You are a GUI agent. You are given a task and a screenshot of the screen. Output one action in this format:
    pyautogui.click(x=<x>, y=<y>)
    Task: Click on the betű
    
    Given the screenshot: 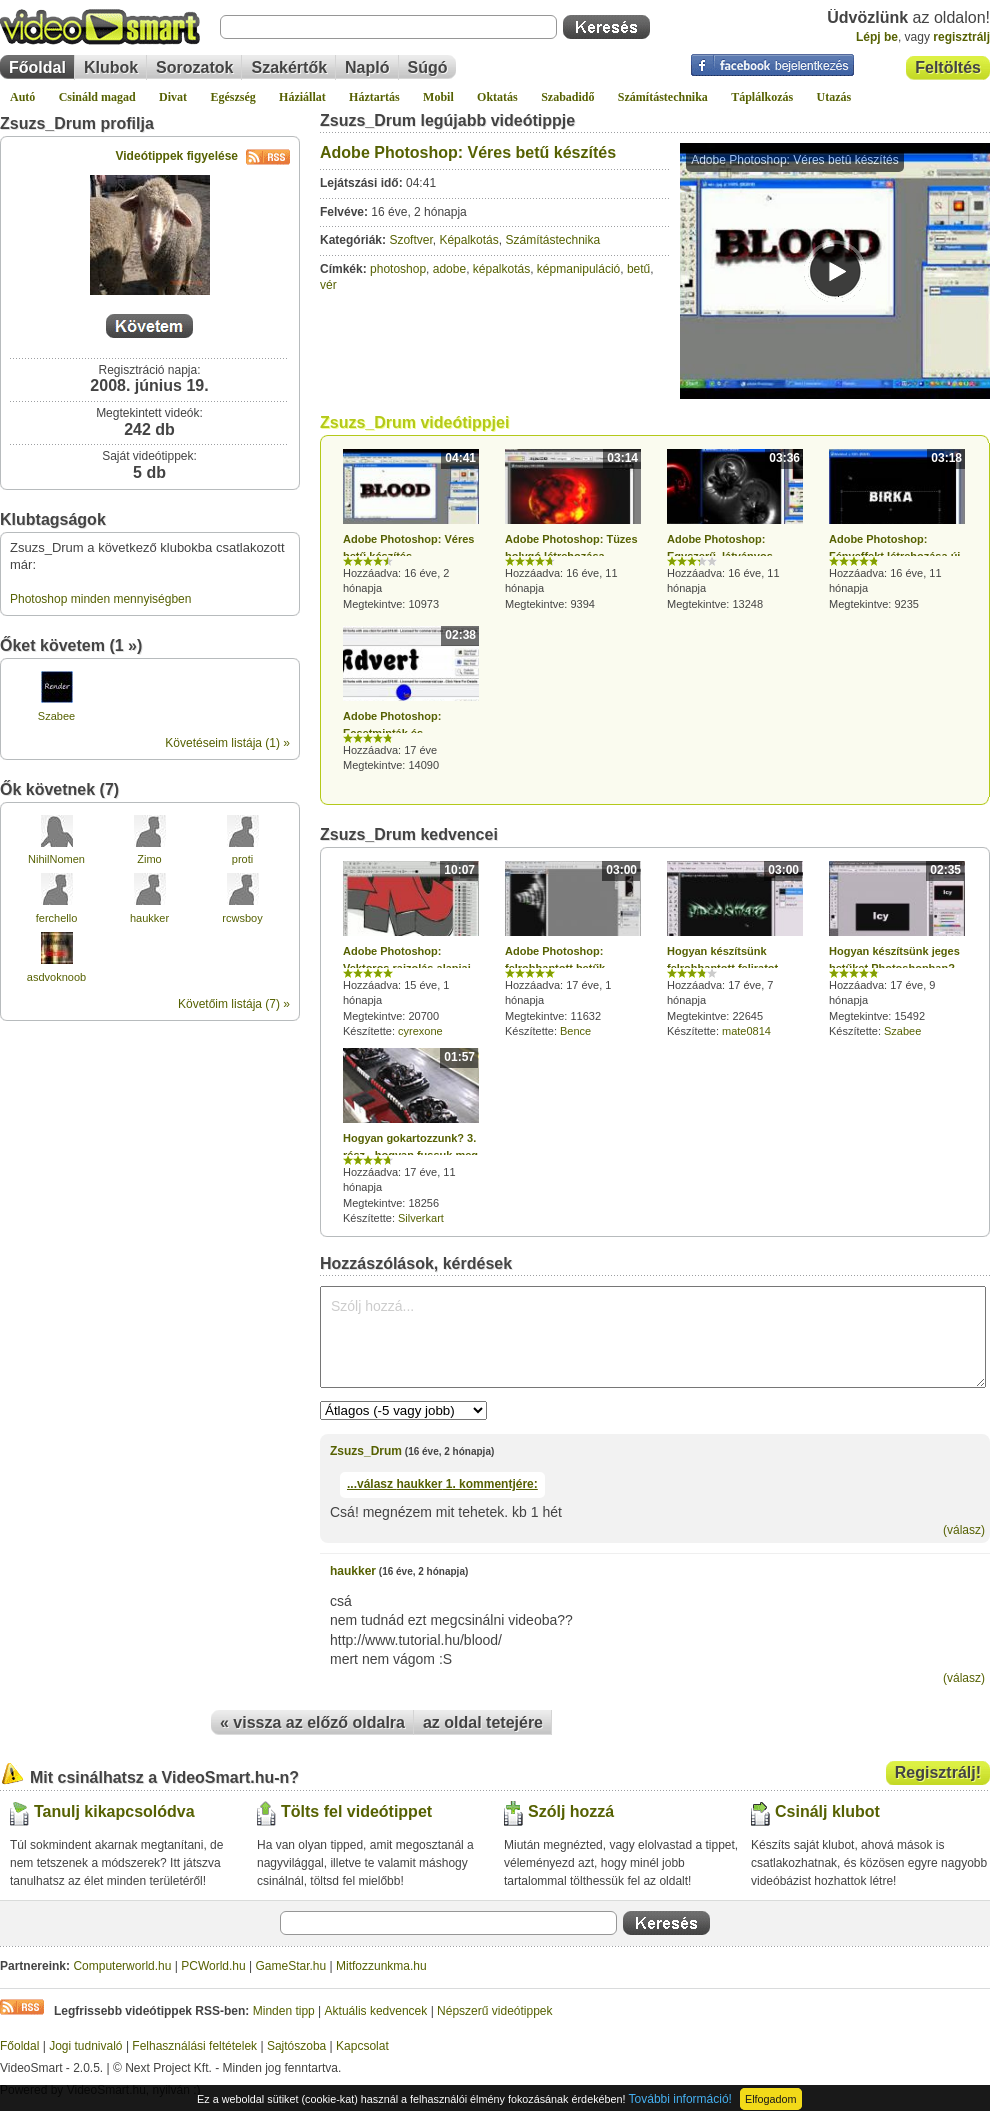 What is the action you would take?
    pyautogui.click(x=638, y=269)
    